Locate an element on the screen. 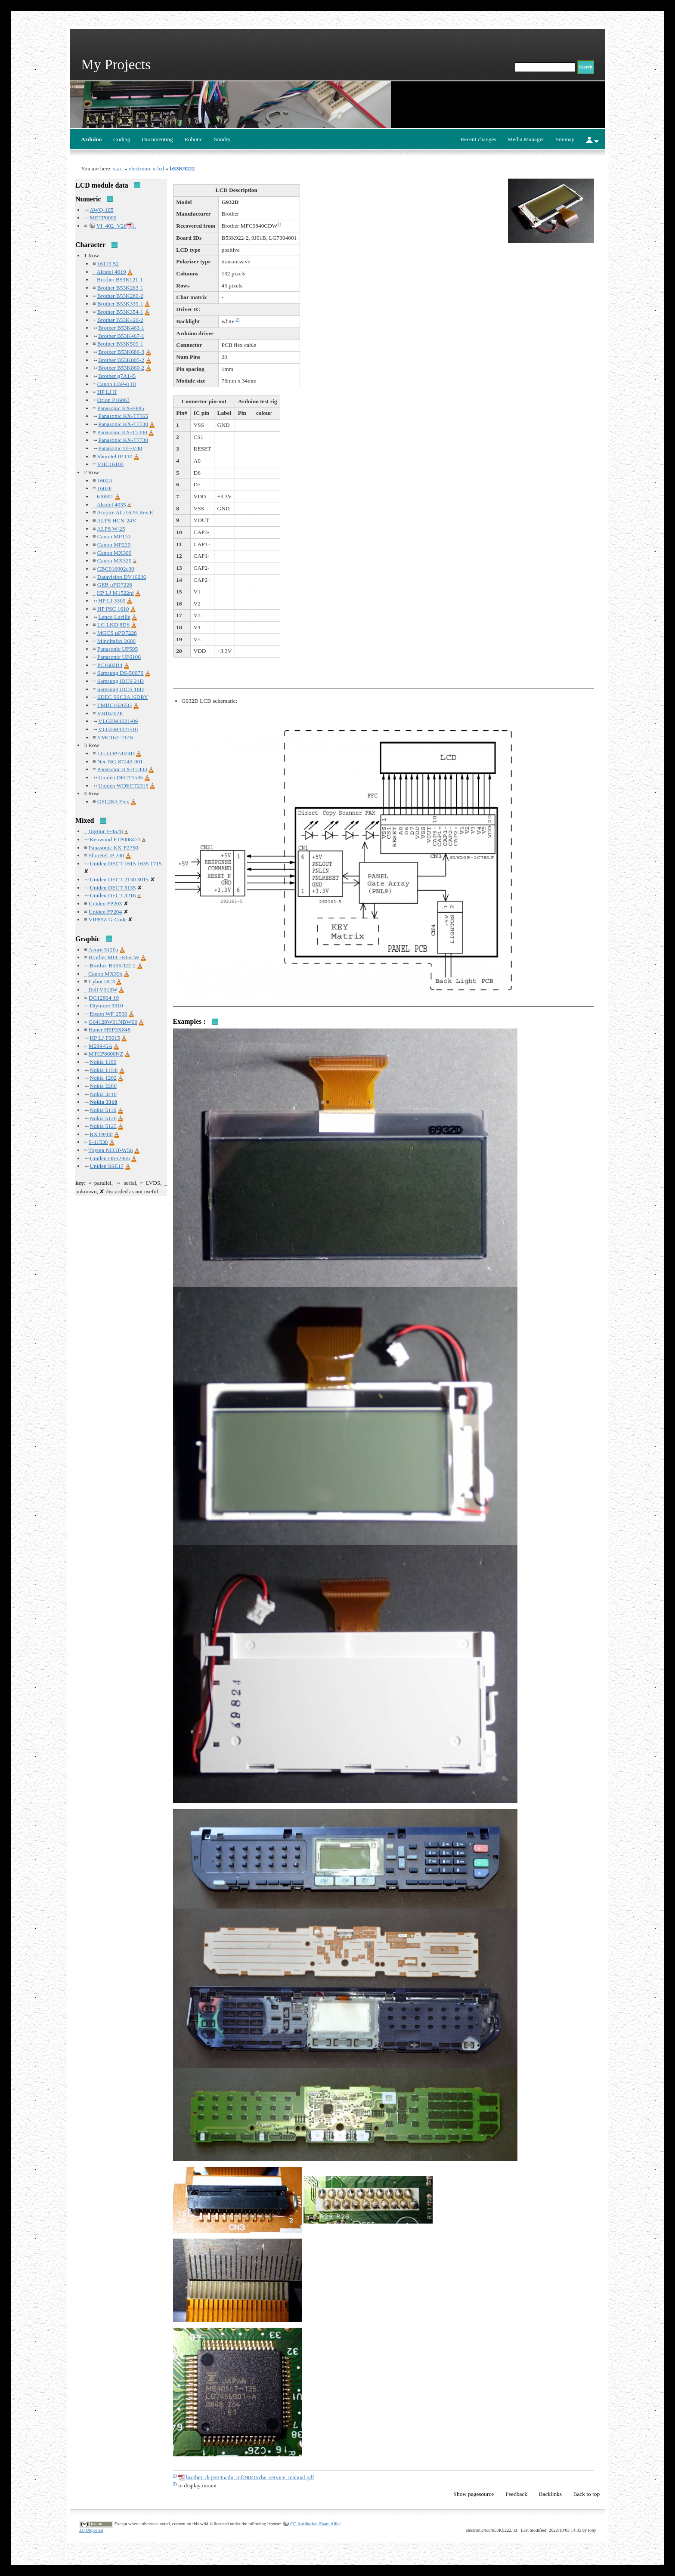 This screenshot has width=675, height=2576. Canon MX320 is located at coordinates (114, 560).